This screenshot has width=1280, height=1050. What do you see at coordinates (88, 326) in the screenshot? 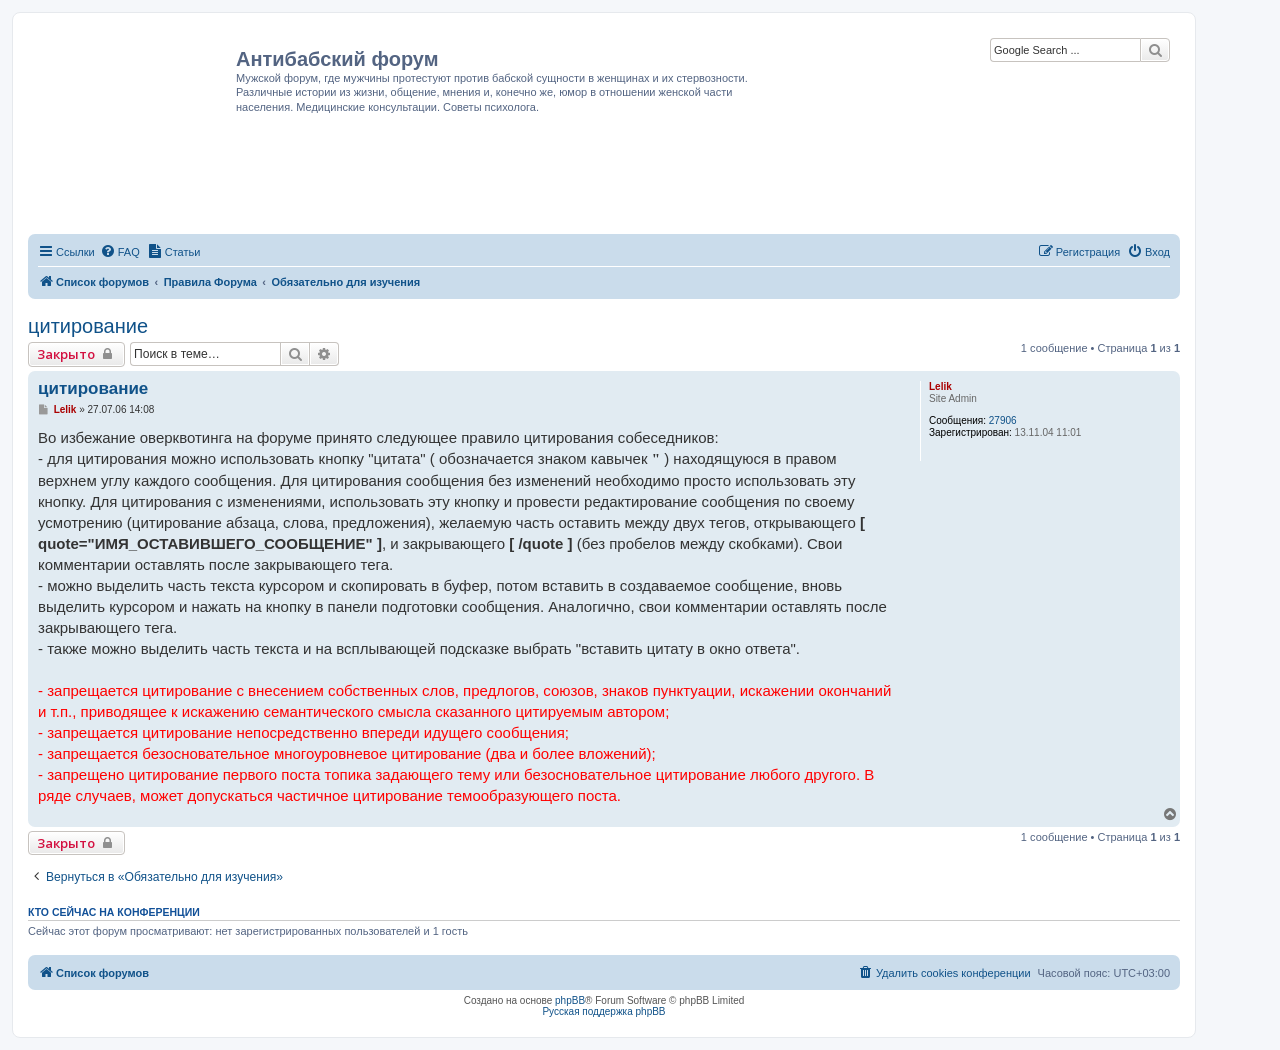
I see `цитирование` at bounding box center [88, 326].